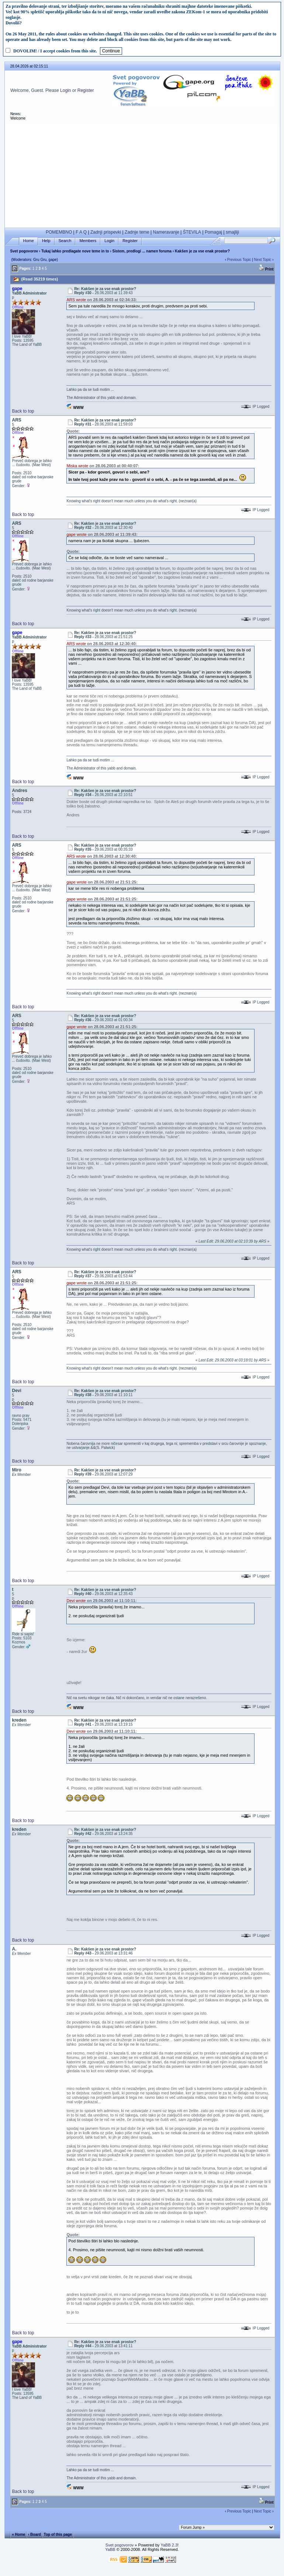 The width and height of the screenshot is (284, 2576). Describe the element at coordinates (262, 260) in the screenshot. I see `Next Topic` at that location.